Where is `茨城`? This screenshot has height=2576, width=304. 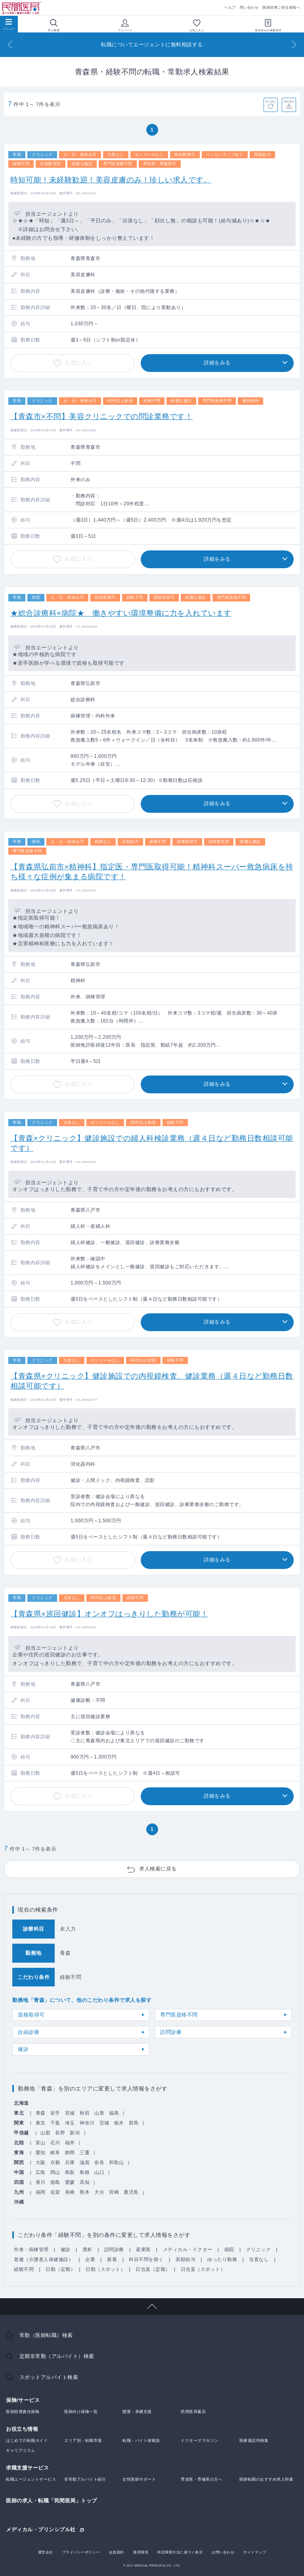
茨城 is located at coordinates (104, 2123).